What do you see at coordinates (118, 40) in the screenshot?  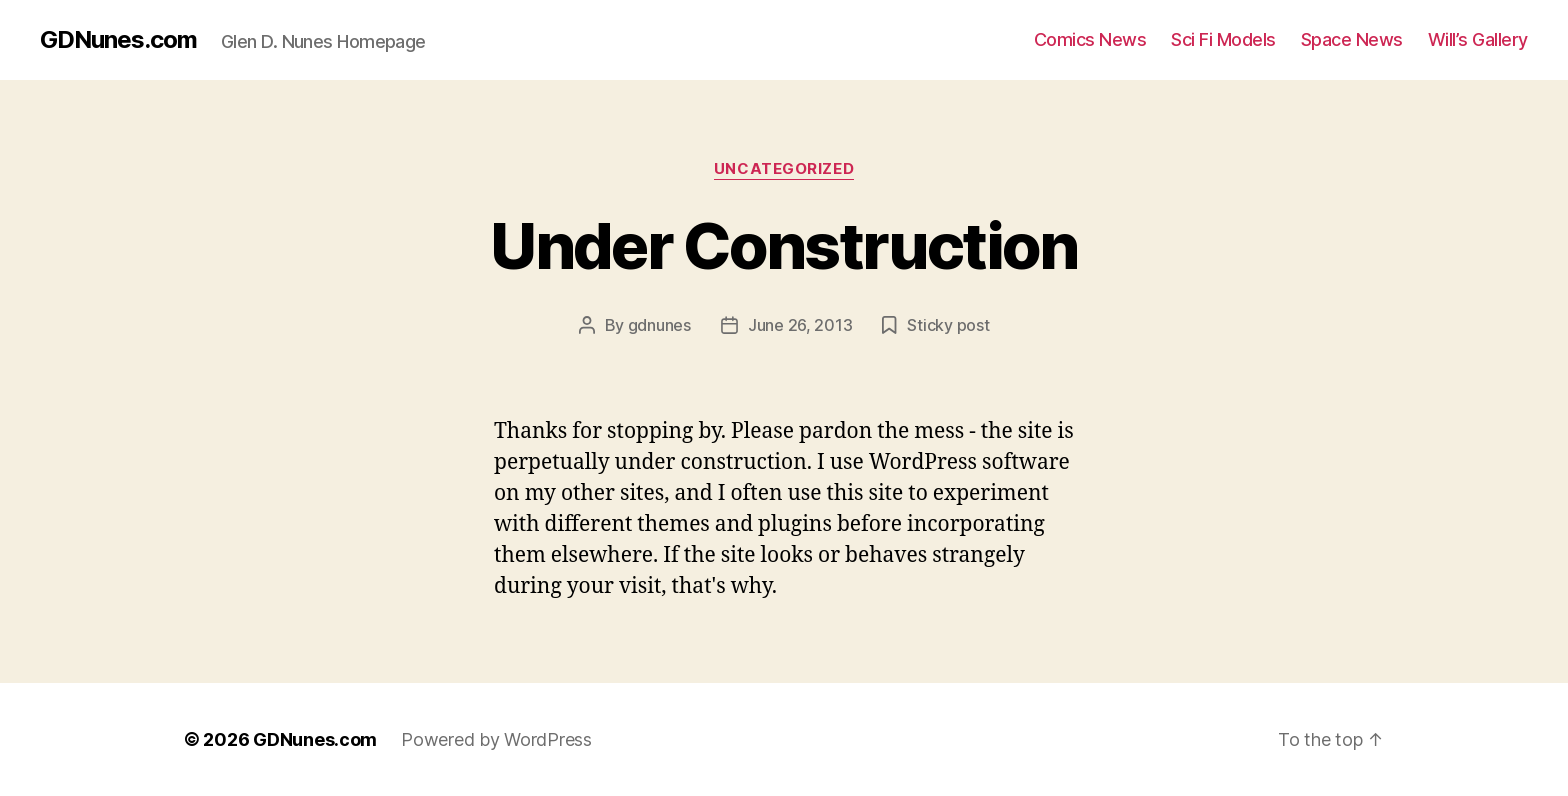 I see `GDNunes.com` at bounding box center [118, 40].